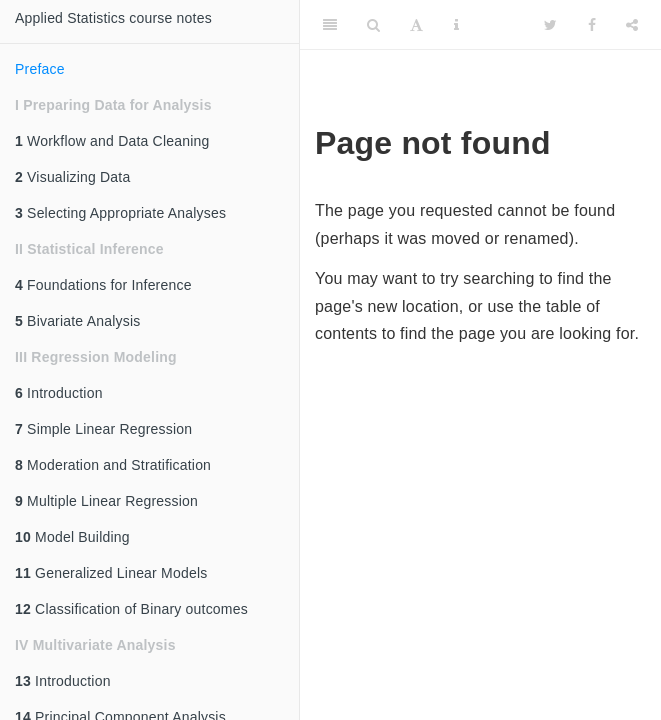 The height and width of the screenshot is (720, 661). Describe the element at coordinates (550, 25) in the screenshot. I see `[Twitter]` at that location.